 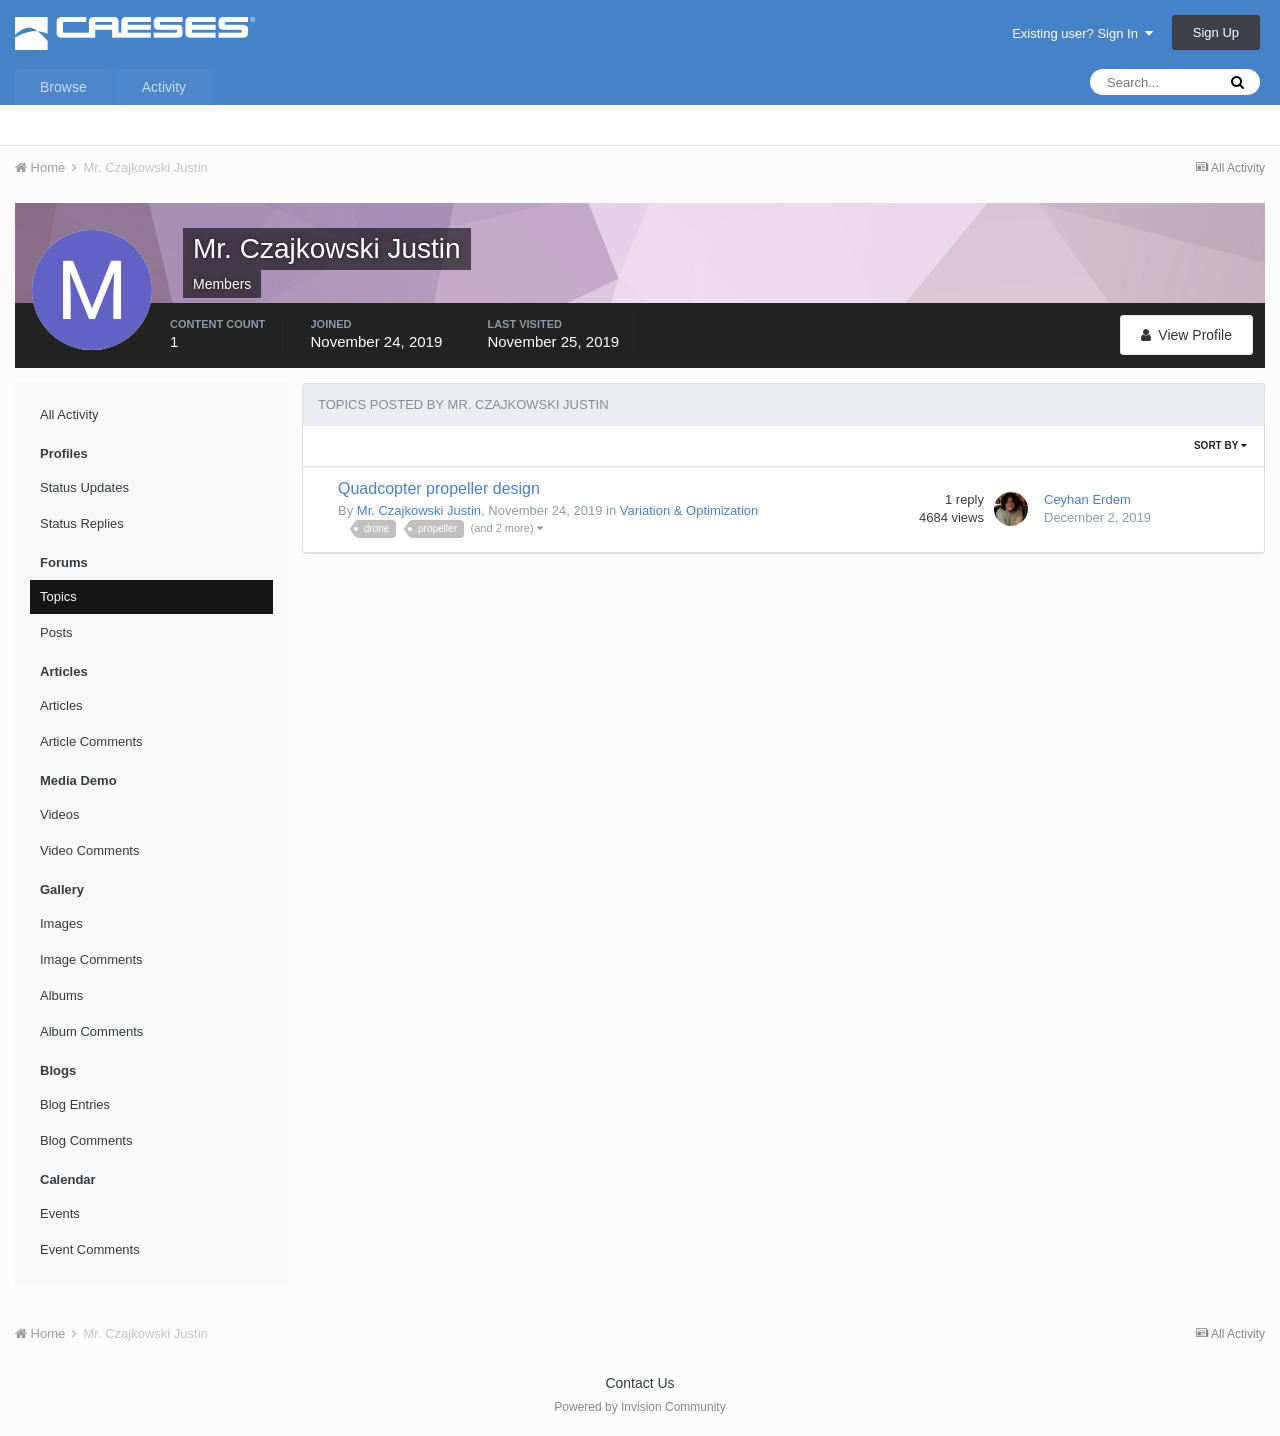 I want to click on Blog Entries, so click(x=75, y=1104).